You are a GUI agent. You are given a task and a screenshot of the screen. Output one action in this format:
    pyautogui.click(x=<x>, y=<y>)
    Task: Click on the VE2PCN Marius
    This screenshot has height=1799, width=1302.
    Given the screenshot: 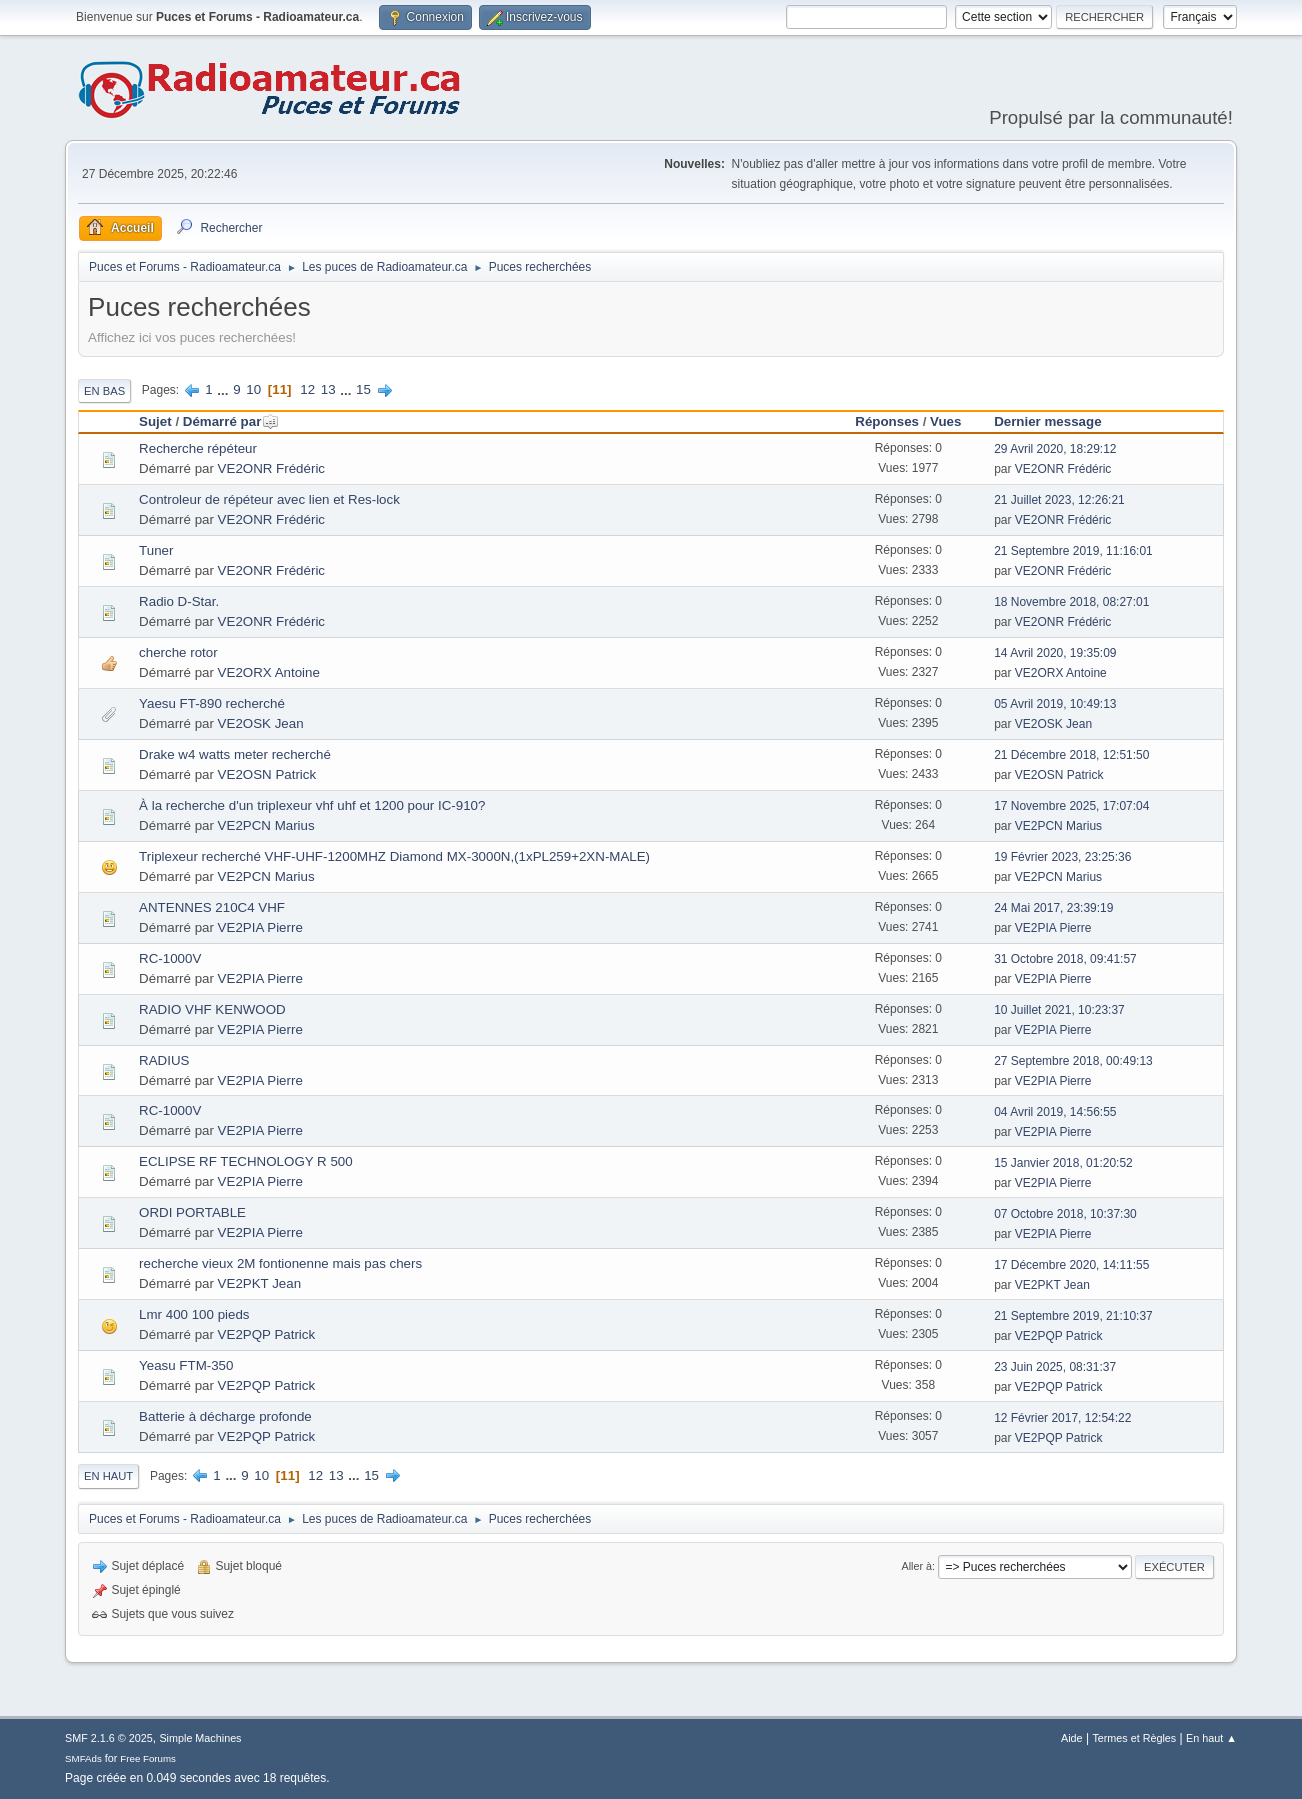 What is the action you would take?
    pyautogui.click(x=266, y=825)
    